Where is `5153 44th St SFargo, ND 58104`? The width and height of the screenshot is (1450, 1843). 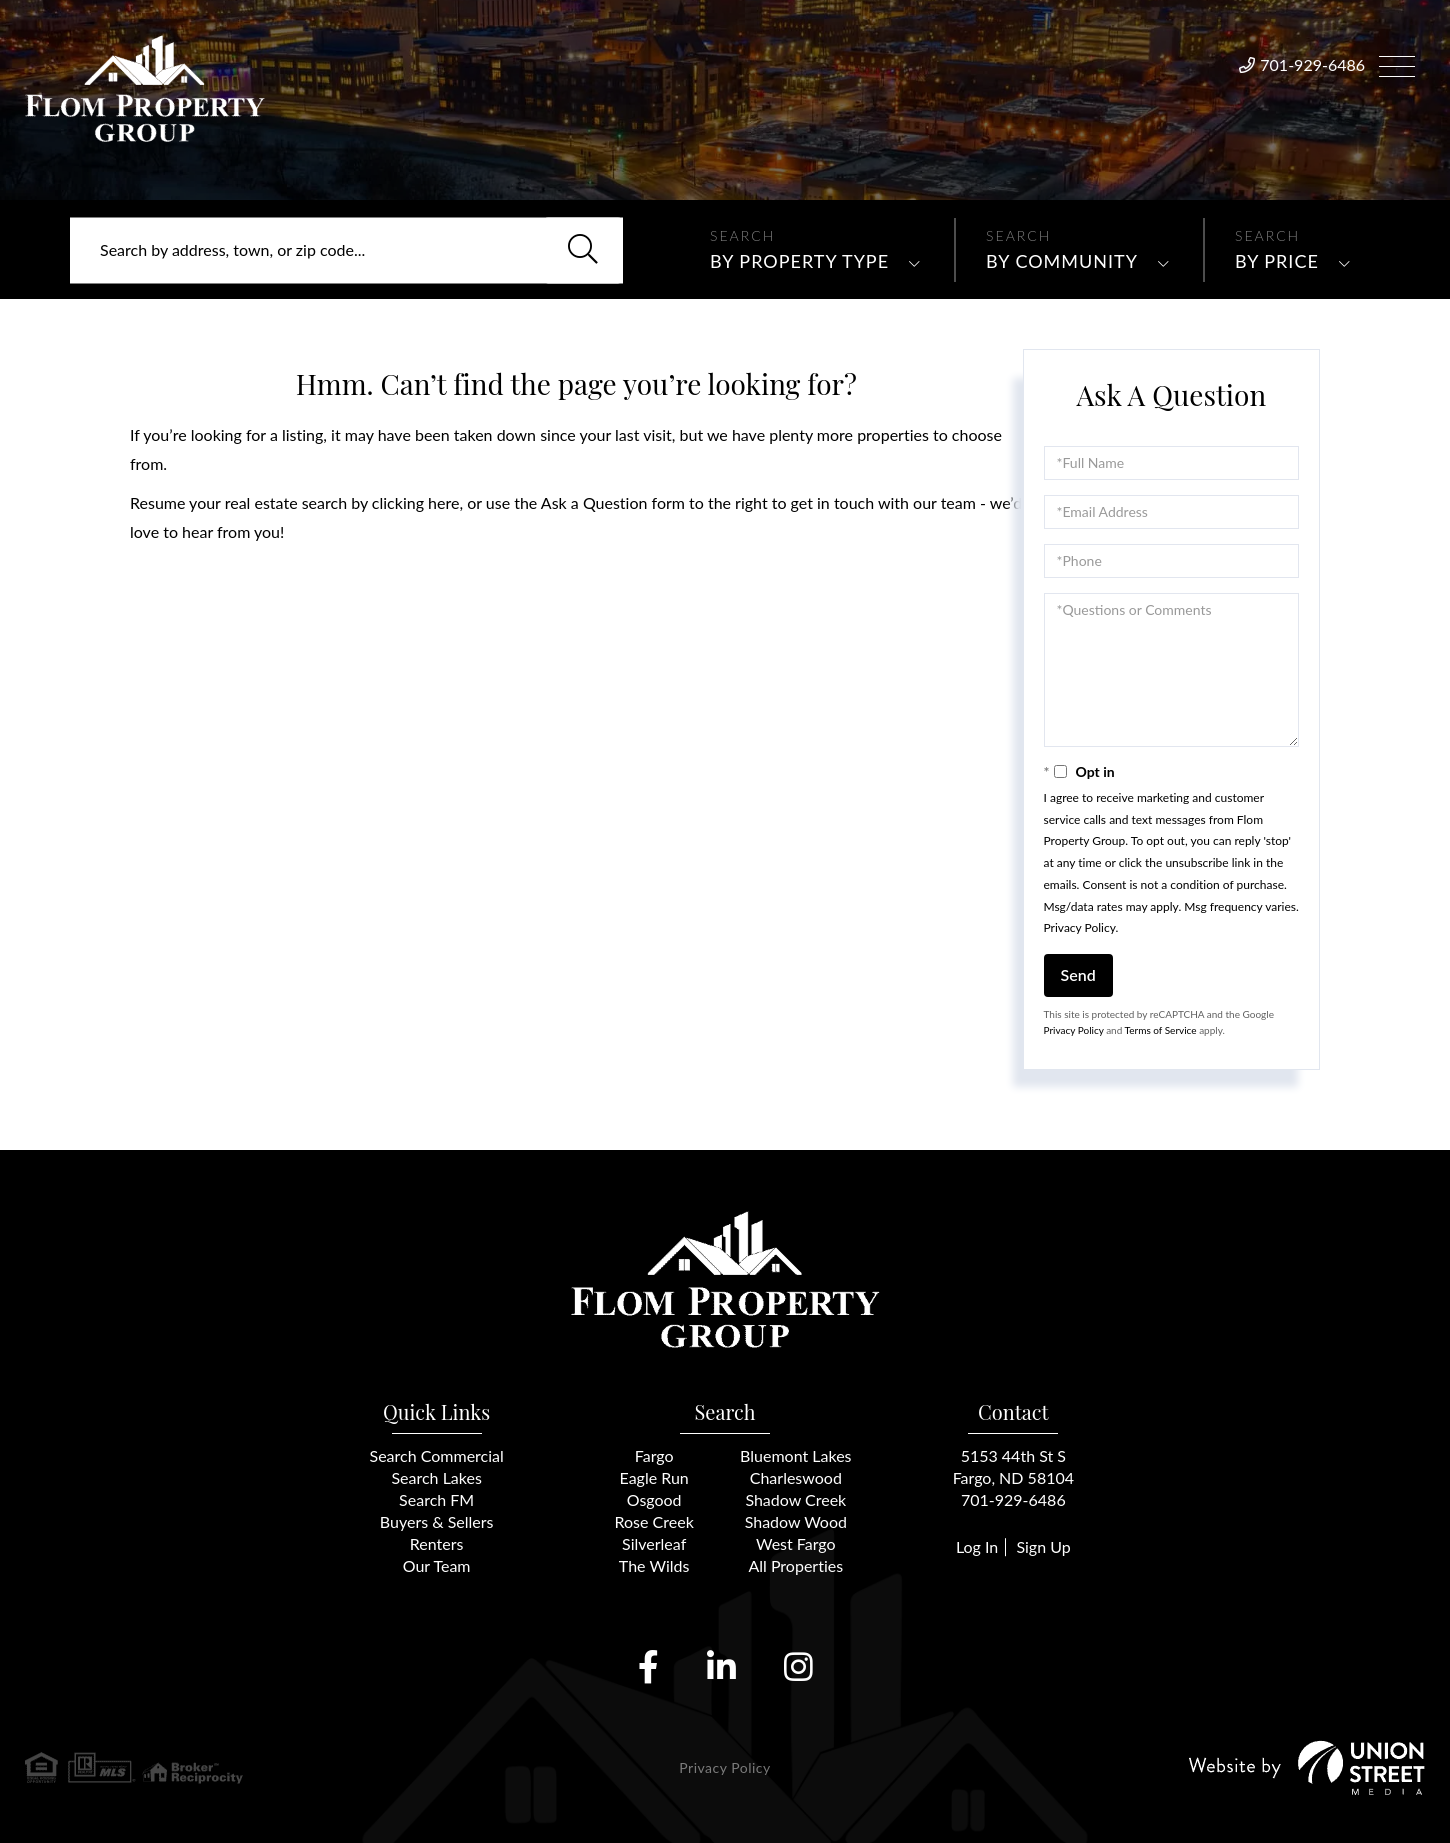
5153 44th St SFargo, ND 58104 is located at coordinates (1013, 1466).